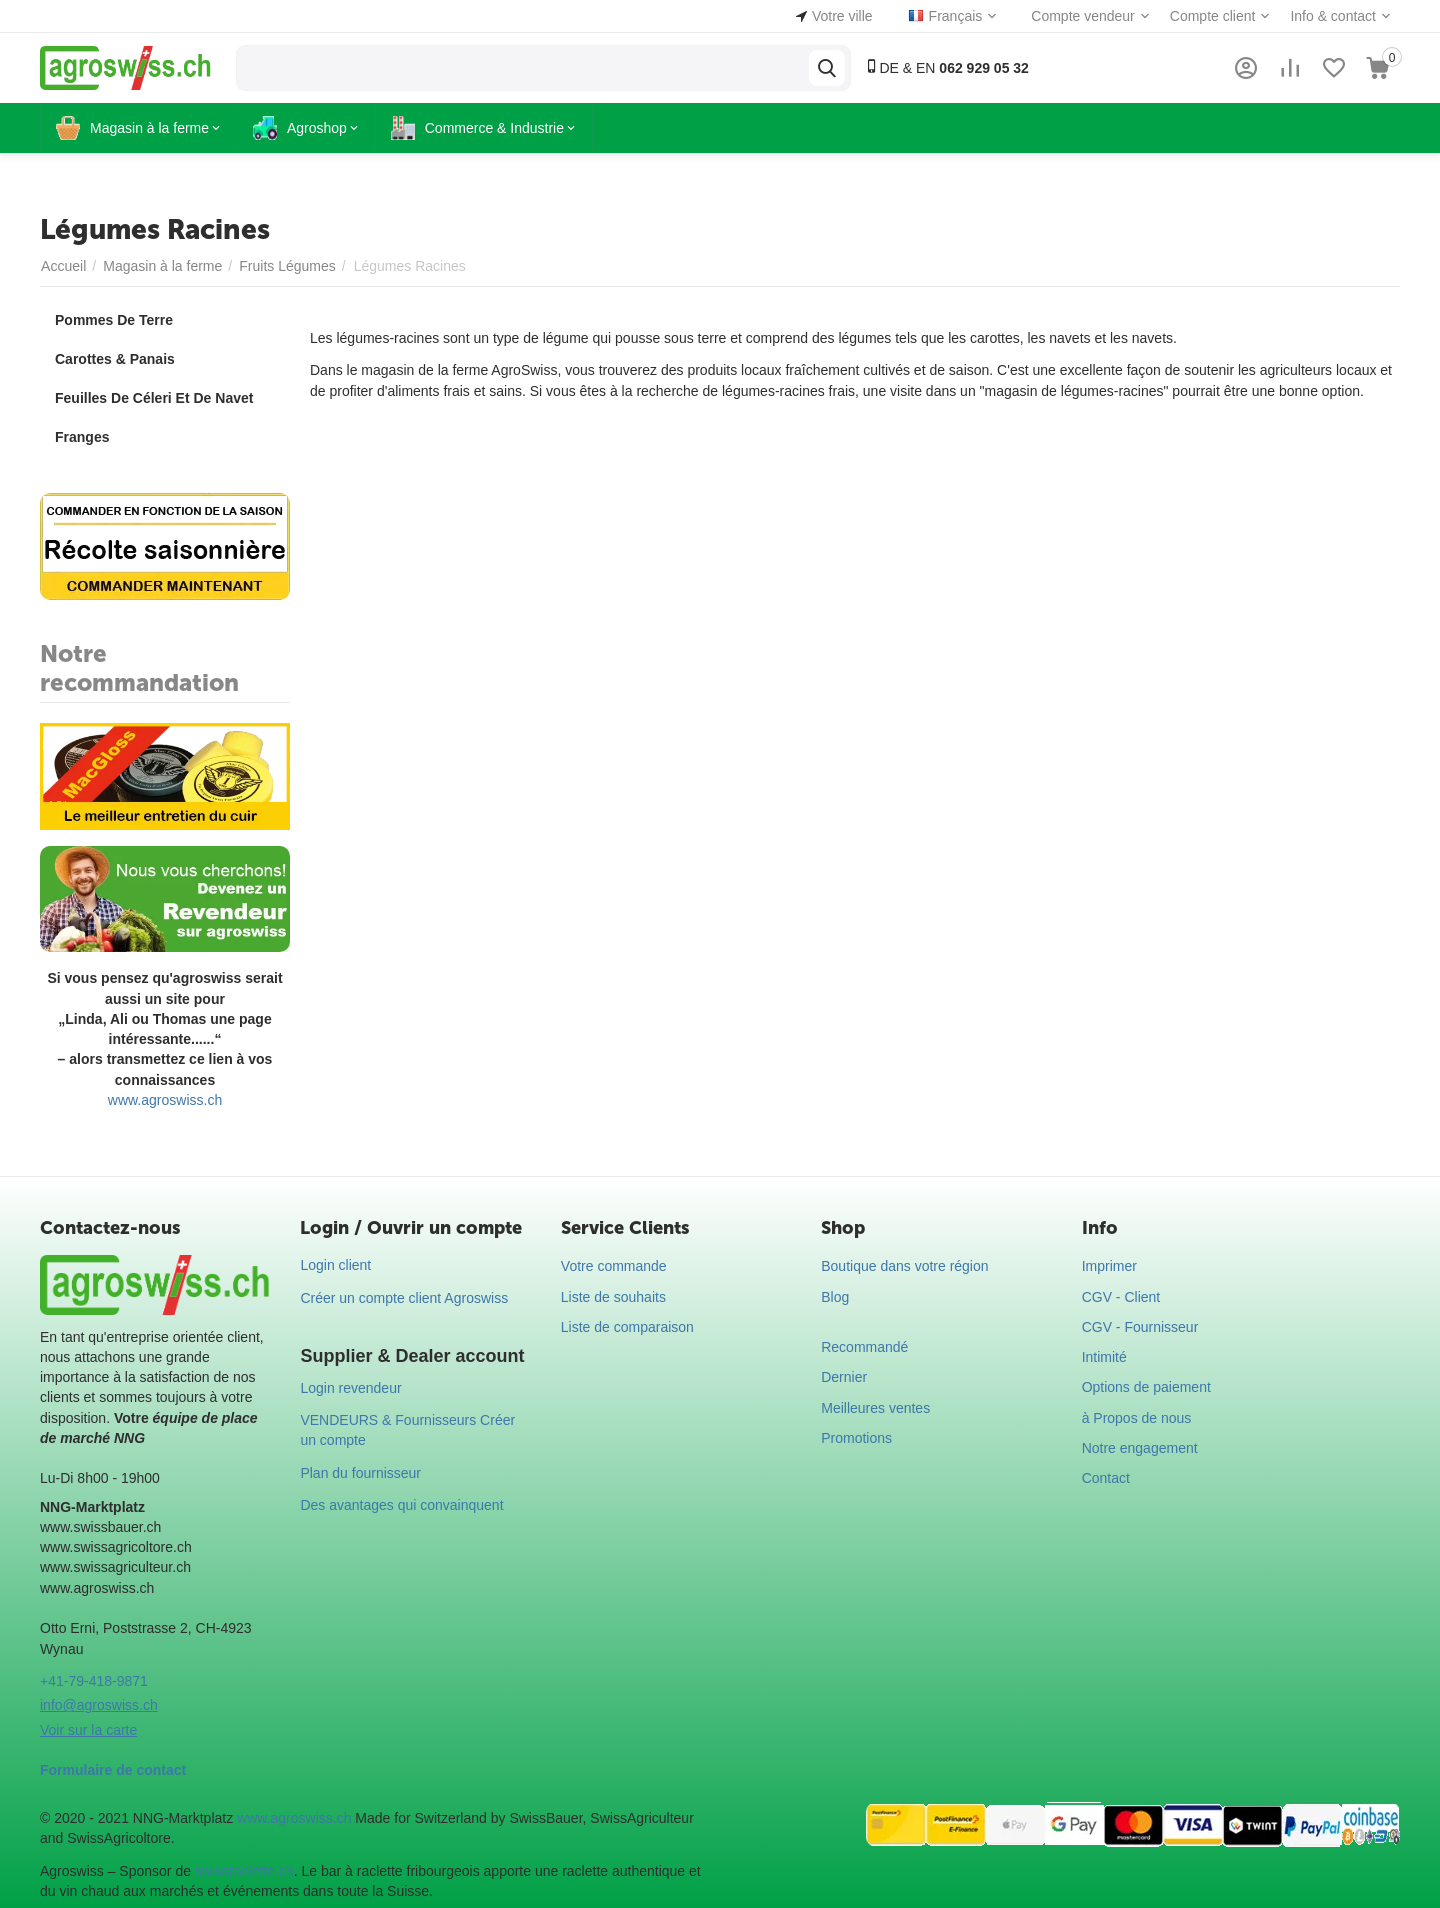 The image size is (1440, 1908). I want to click on Blog, so click(835, 1297).